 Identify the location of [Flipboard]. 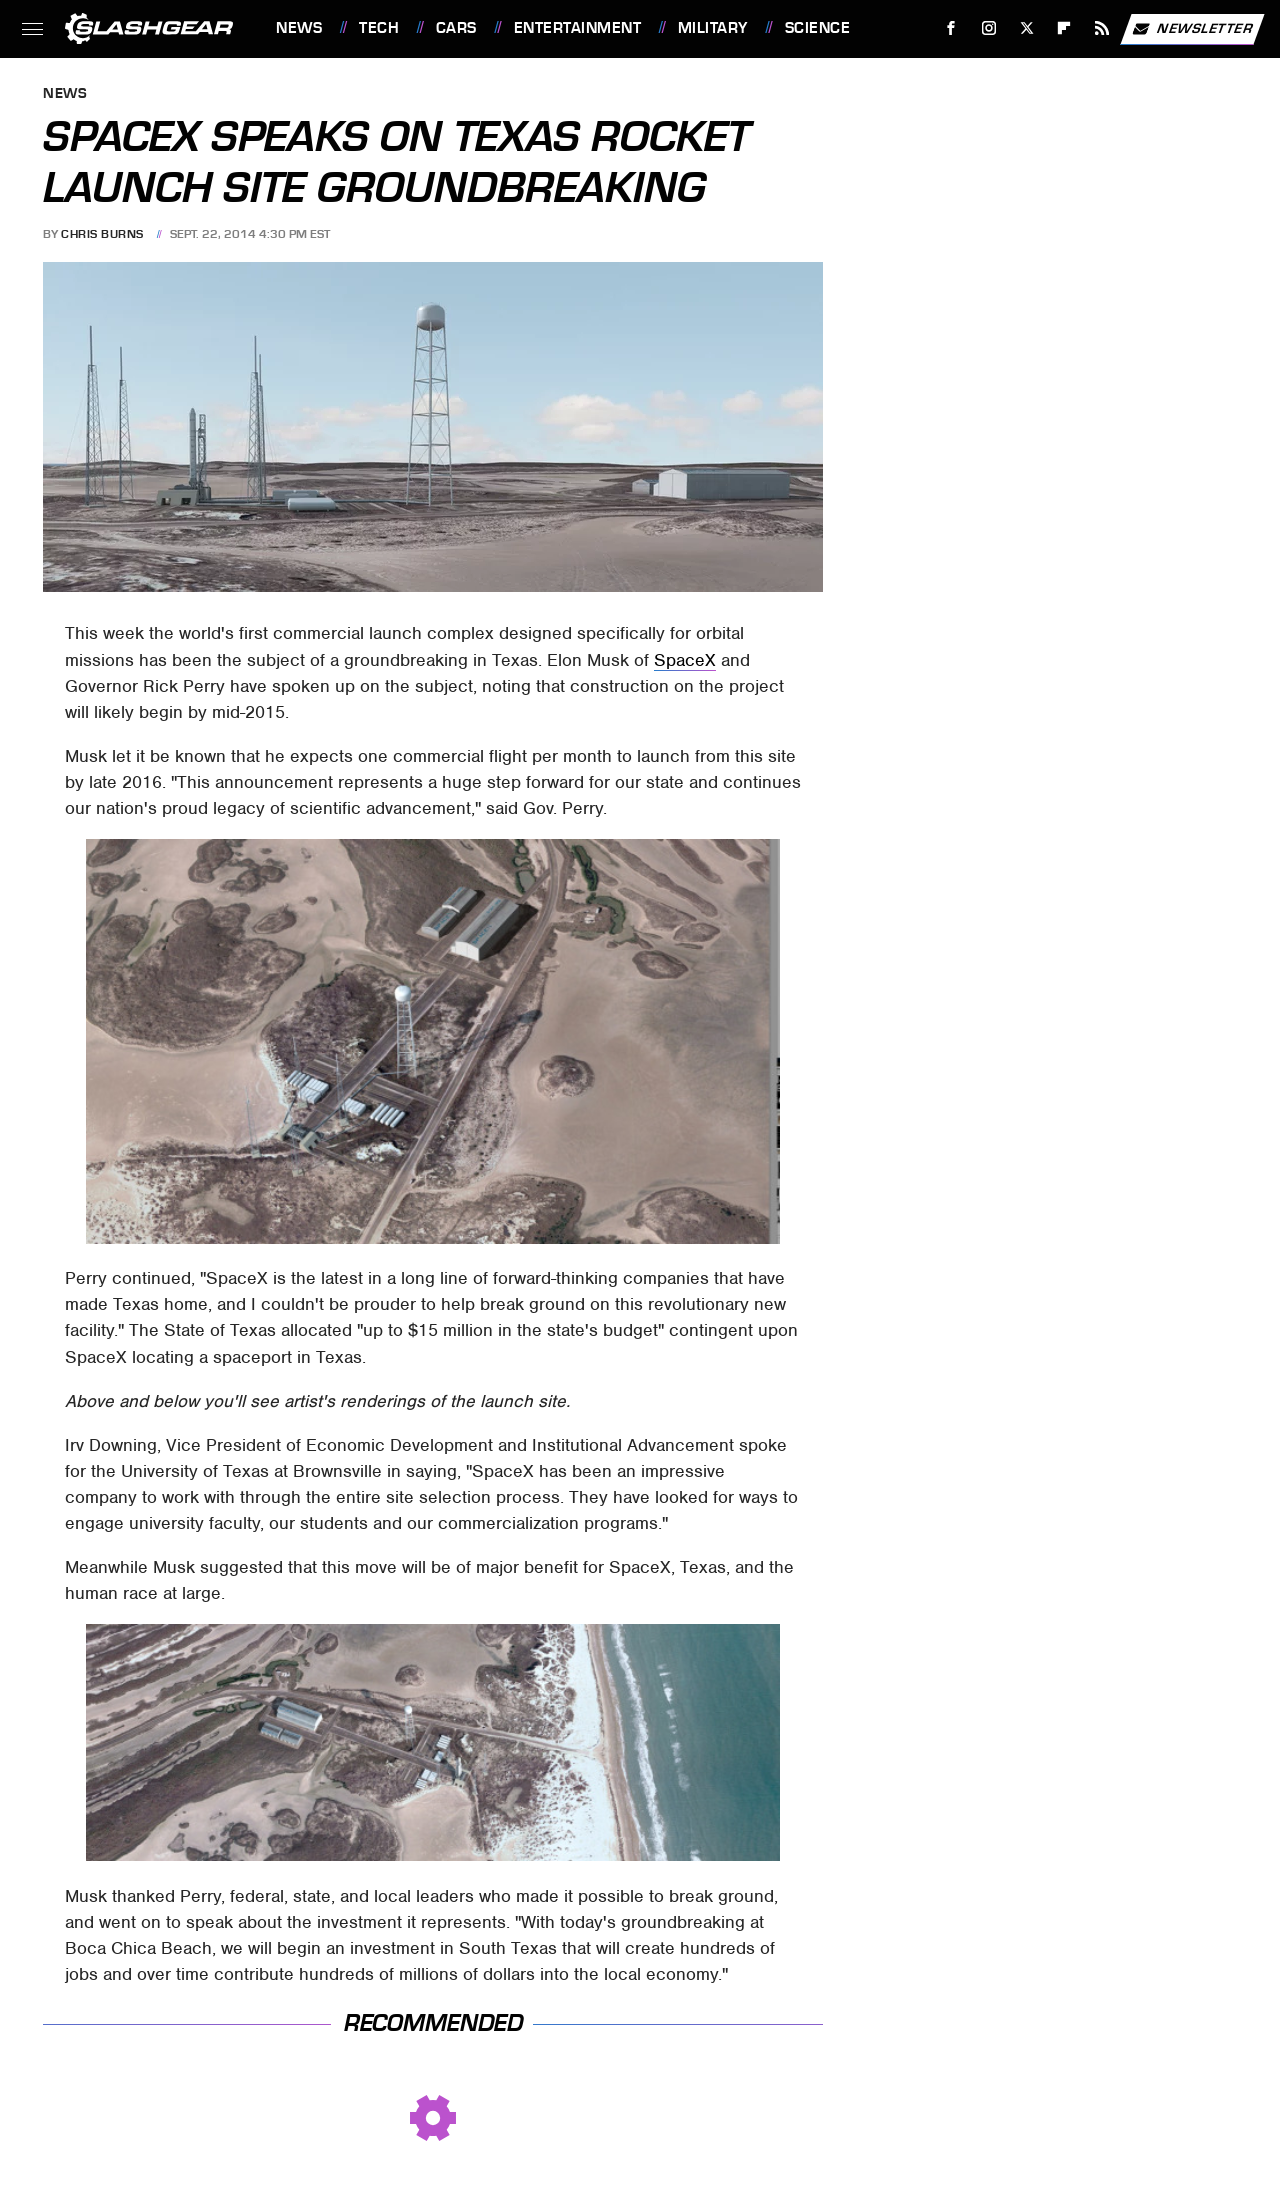
(1064, 28).